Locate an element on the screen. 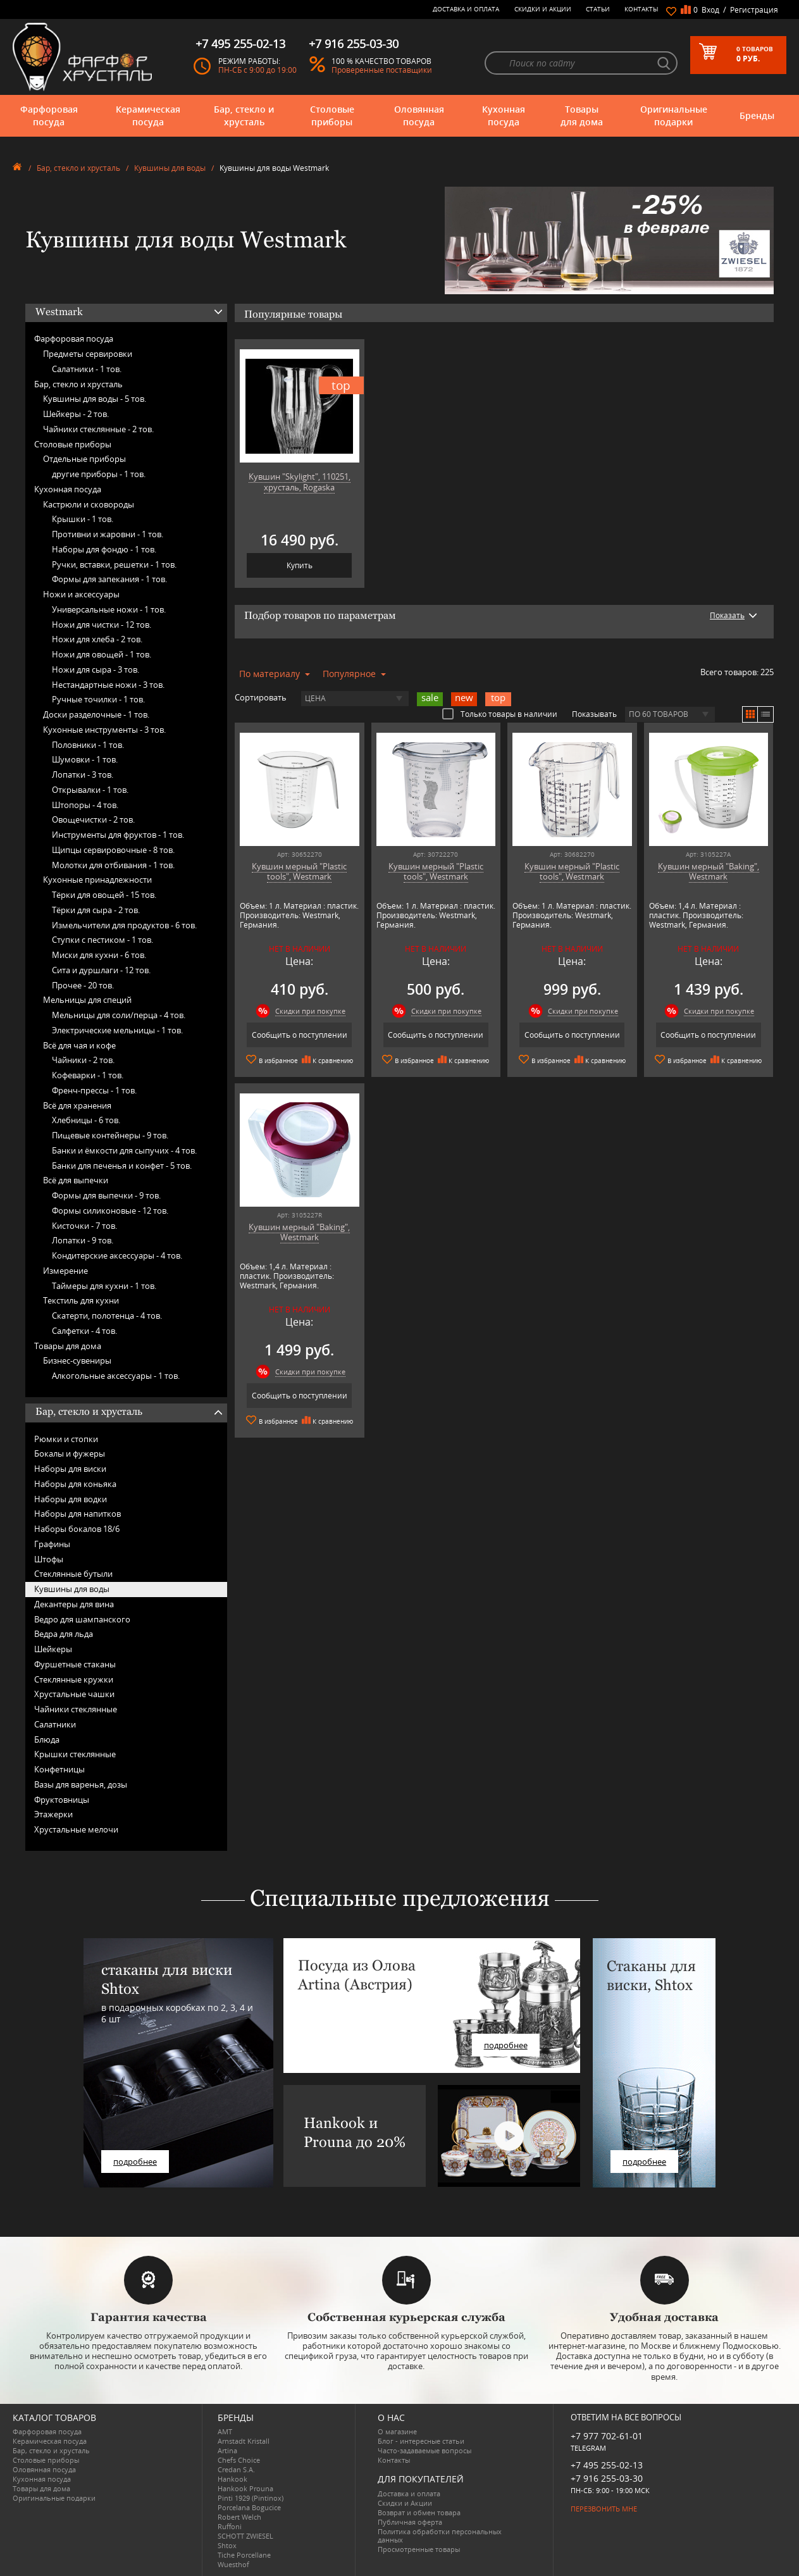  Всё для хранения is located at coordinates (77, 1105).